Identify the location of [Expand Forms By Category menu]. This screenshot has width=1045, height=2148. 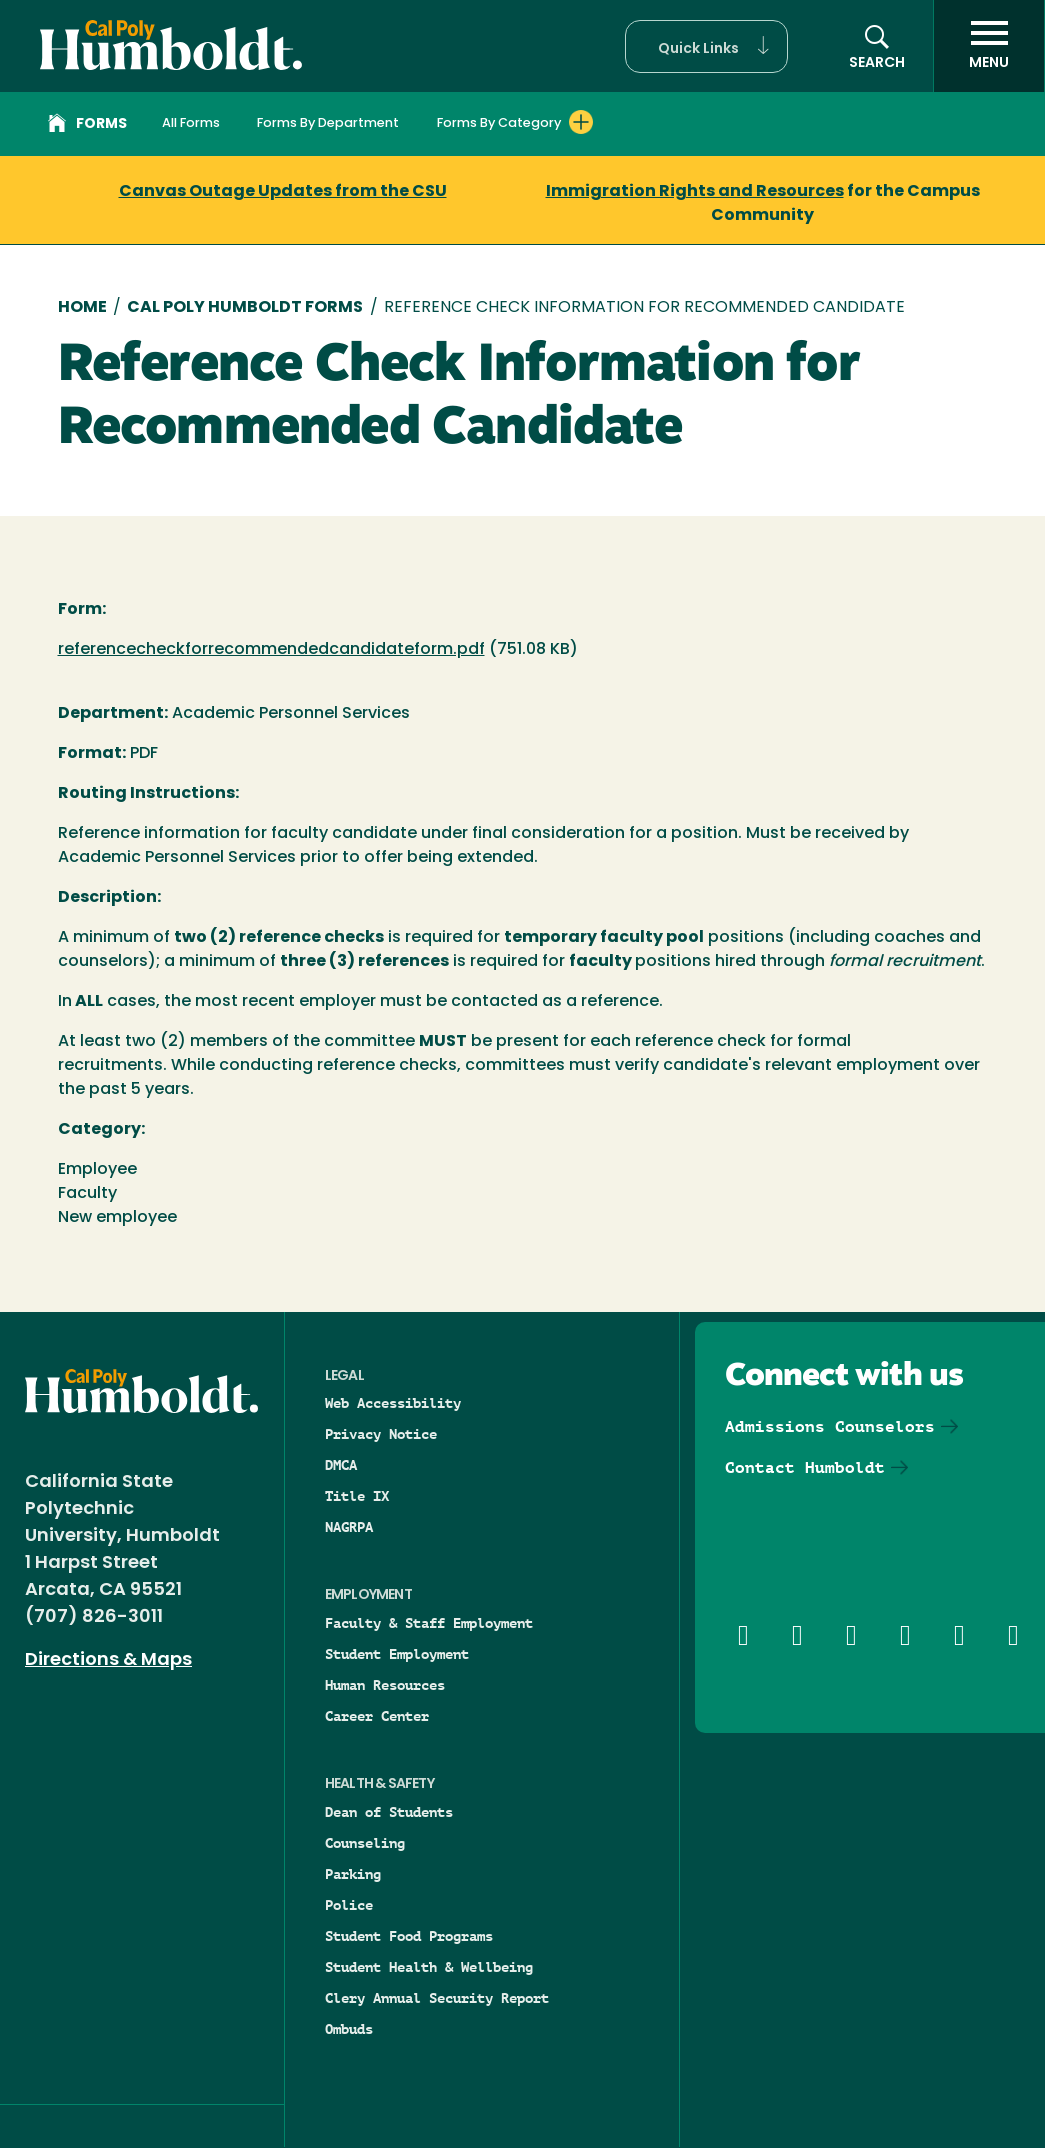
(581, 122).